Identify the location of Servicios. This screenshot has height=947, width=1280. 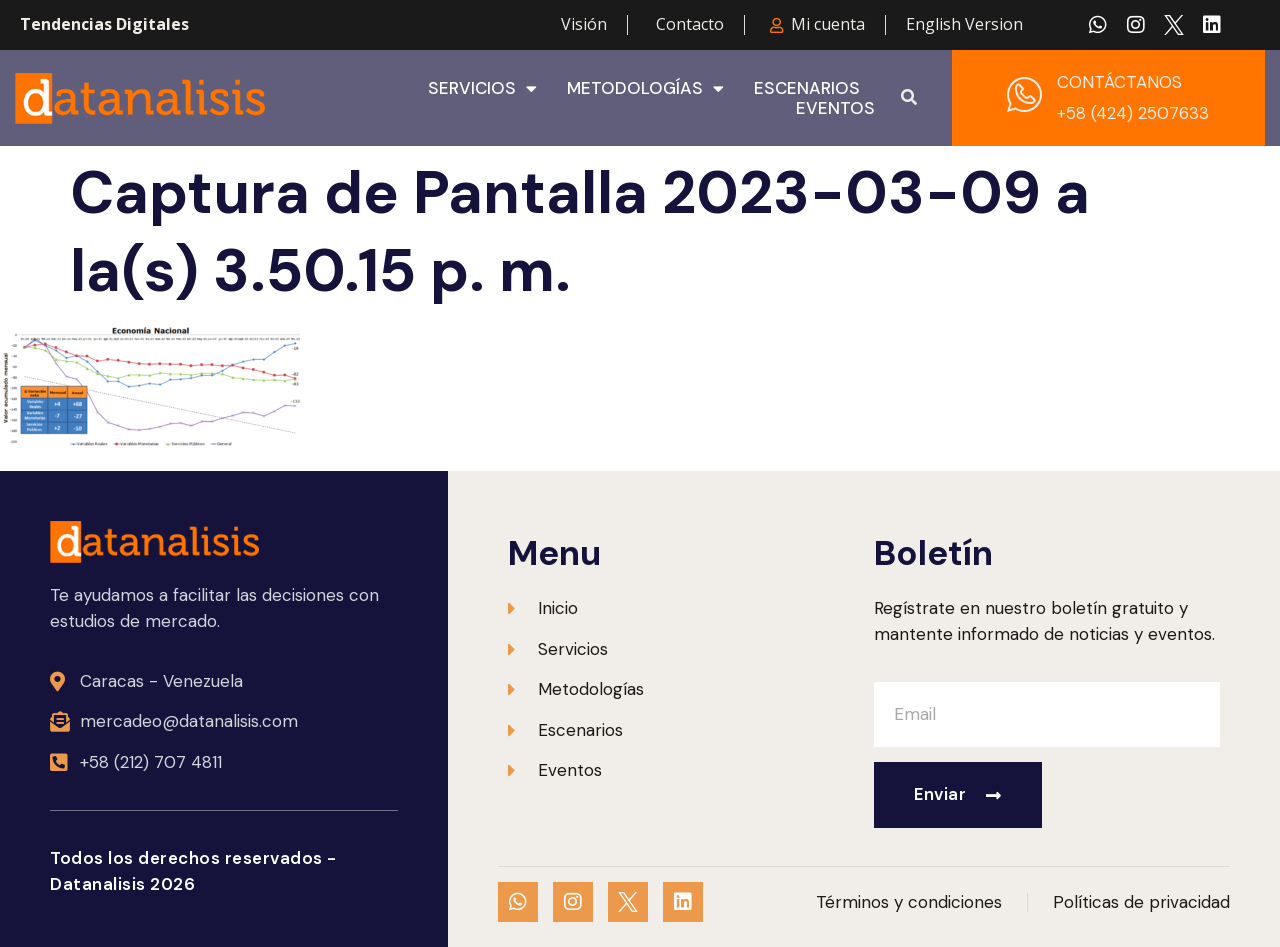
(482, 88).